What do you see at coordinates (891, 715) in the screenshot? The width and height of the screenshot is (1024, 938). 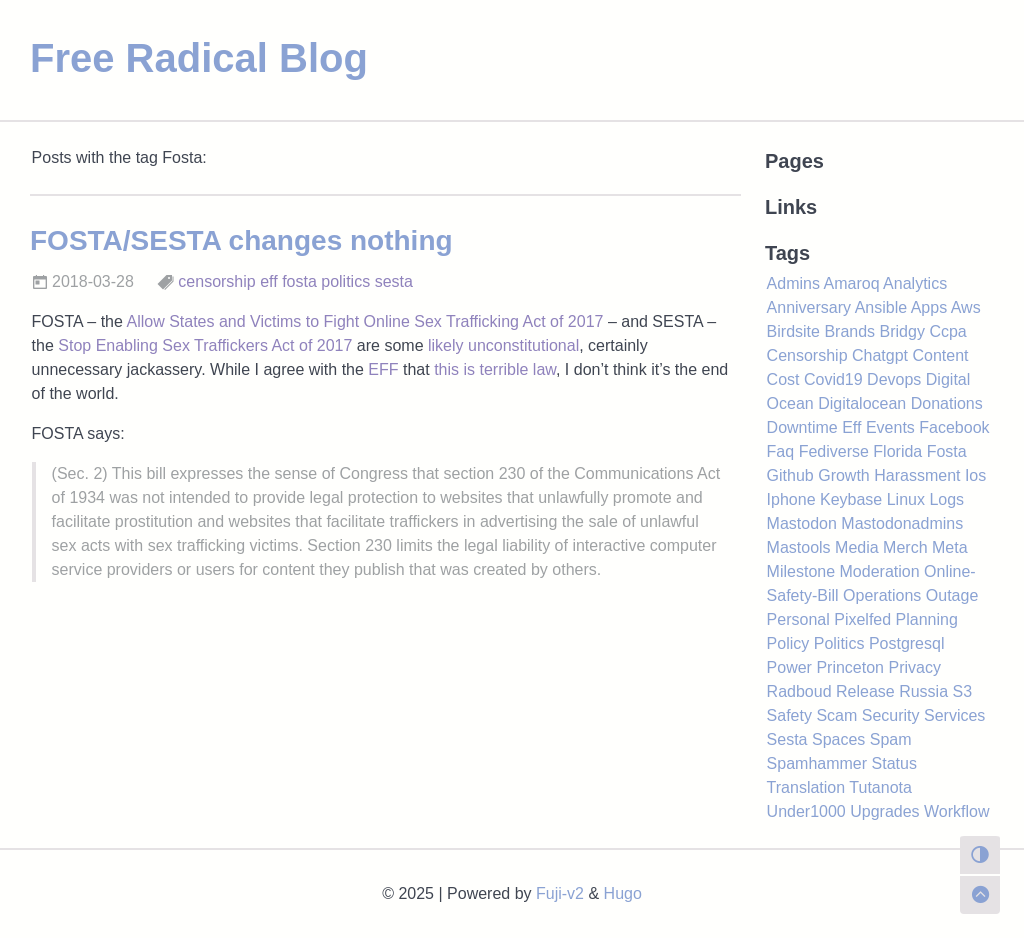 I see `Security` at bounding box center [891, 715].